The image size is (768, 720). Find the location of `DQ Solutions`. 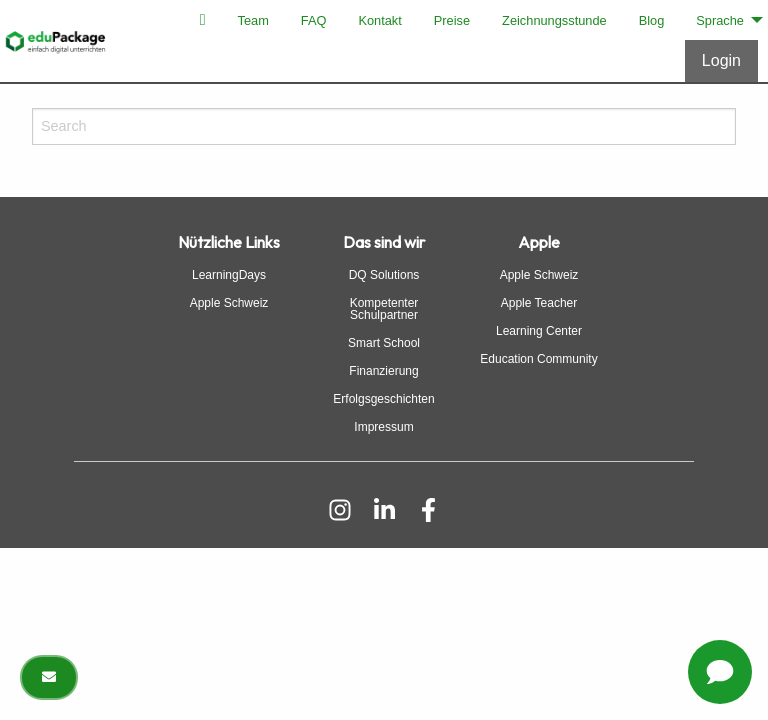

DQ Solutions is located at coordinates (384, 275).